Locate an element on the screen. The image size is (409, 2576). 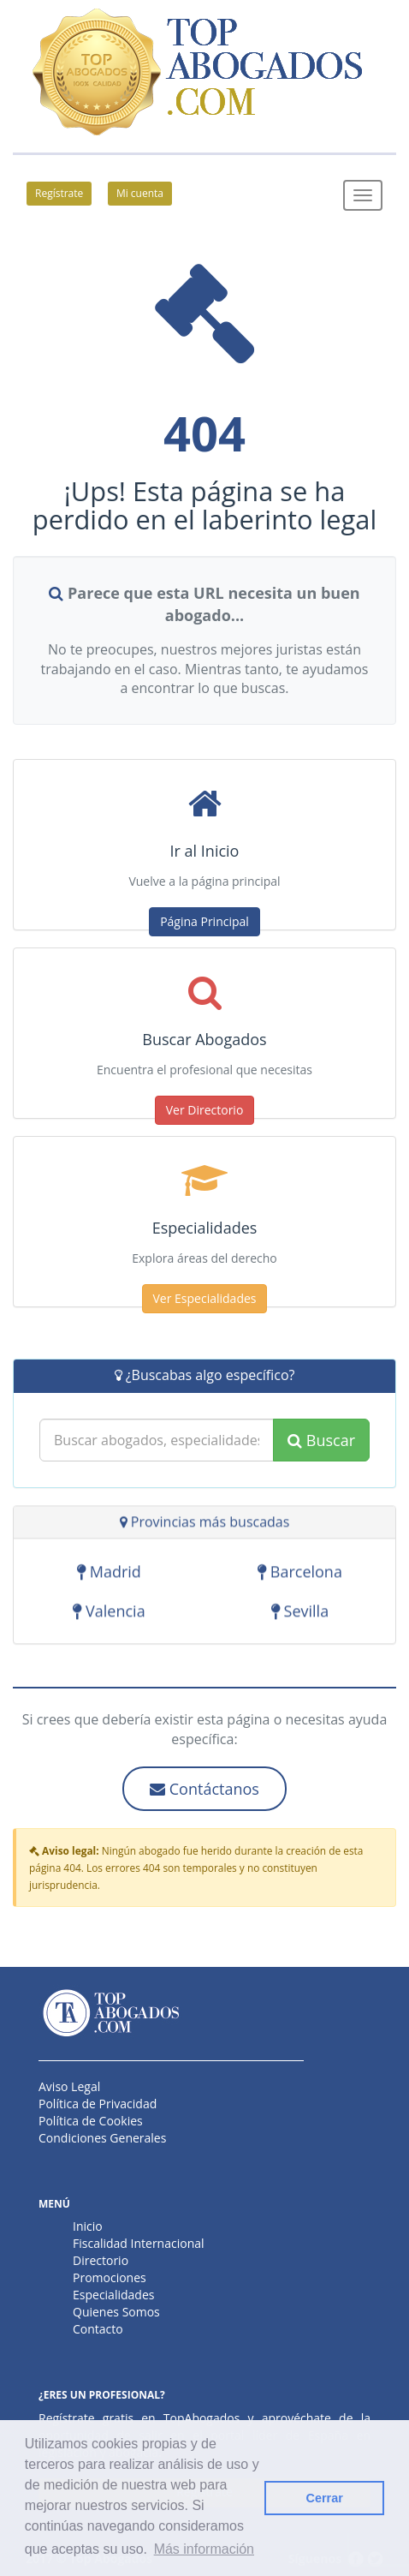
Quienes Somos is located at coordinates (116, 2312).